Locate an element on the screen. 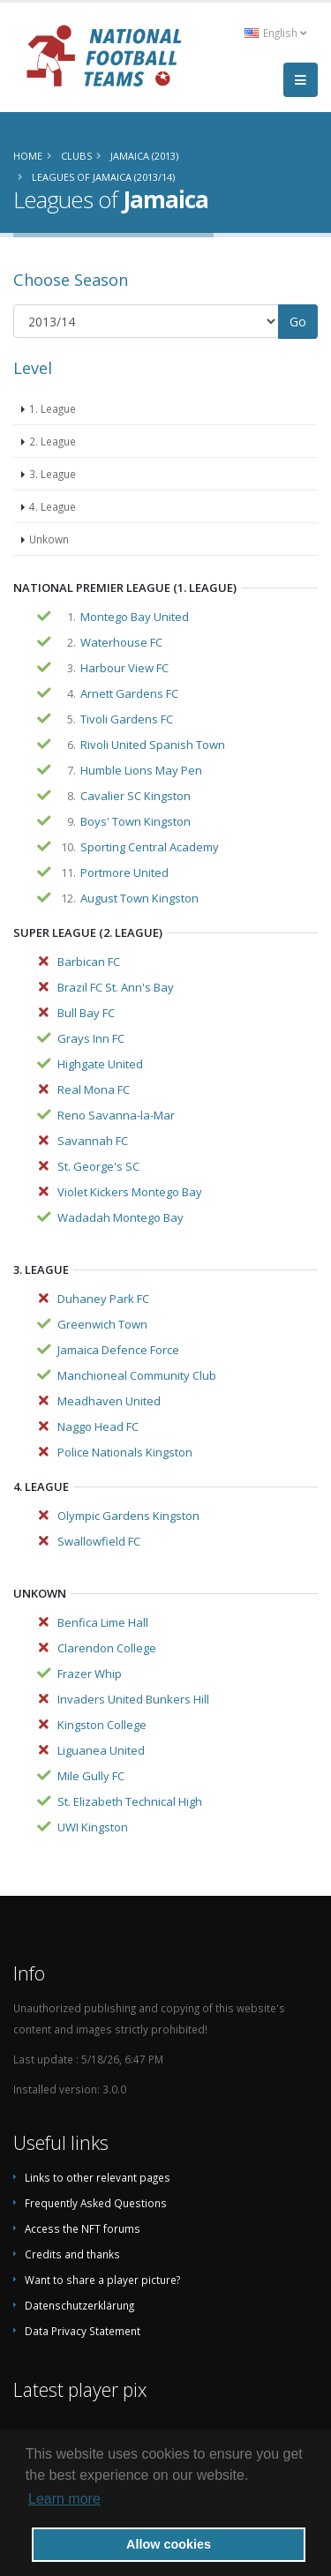 This screenshot has width=331, height=2576. Bull Bay FC is located at coordinates (86, 1013).